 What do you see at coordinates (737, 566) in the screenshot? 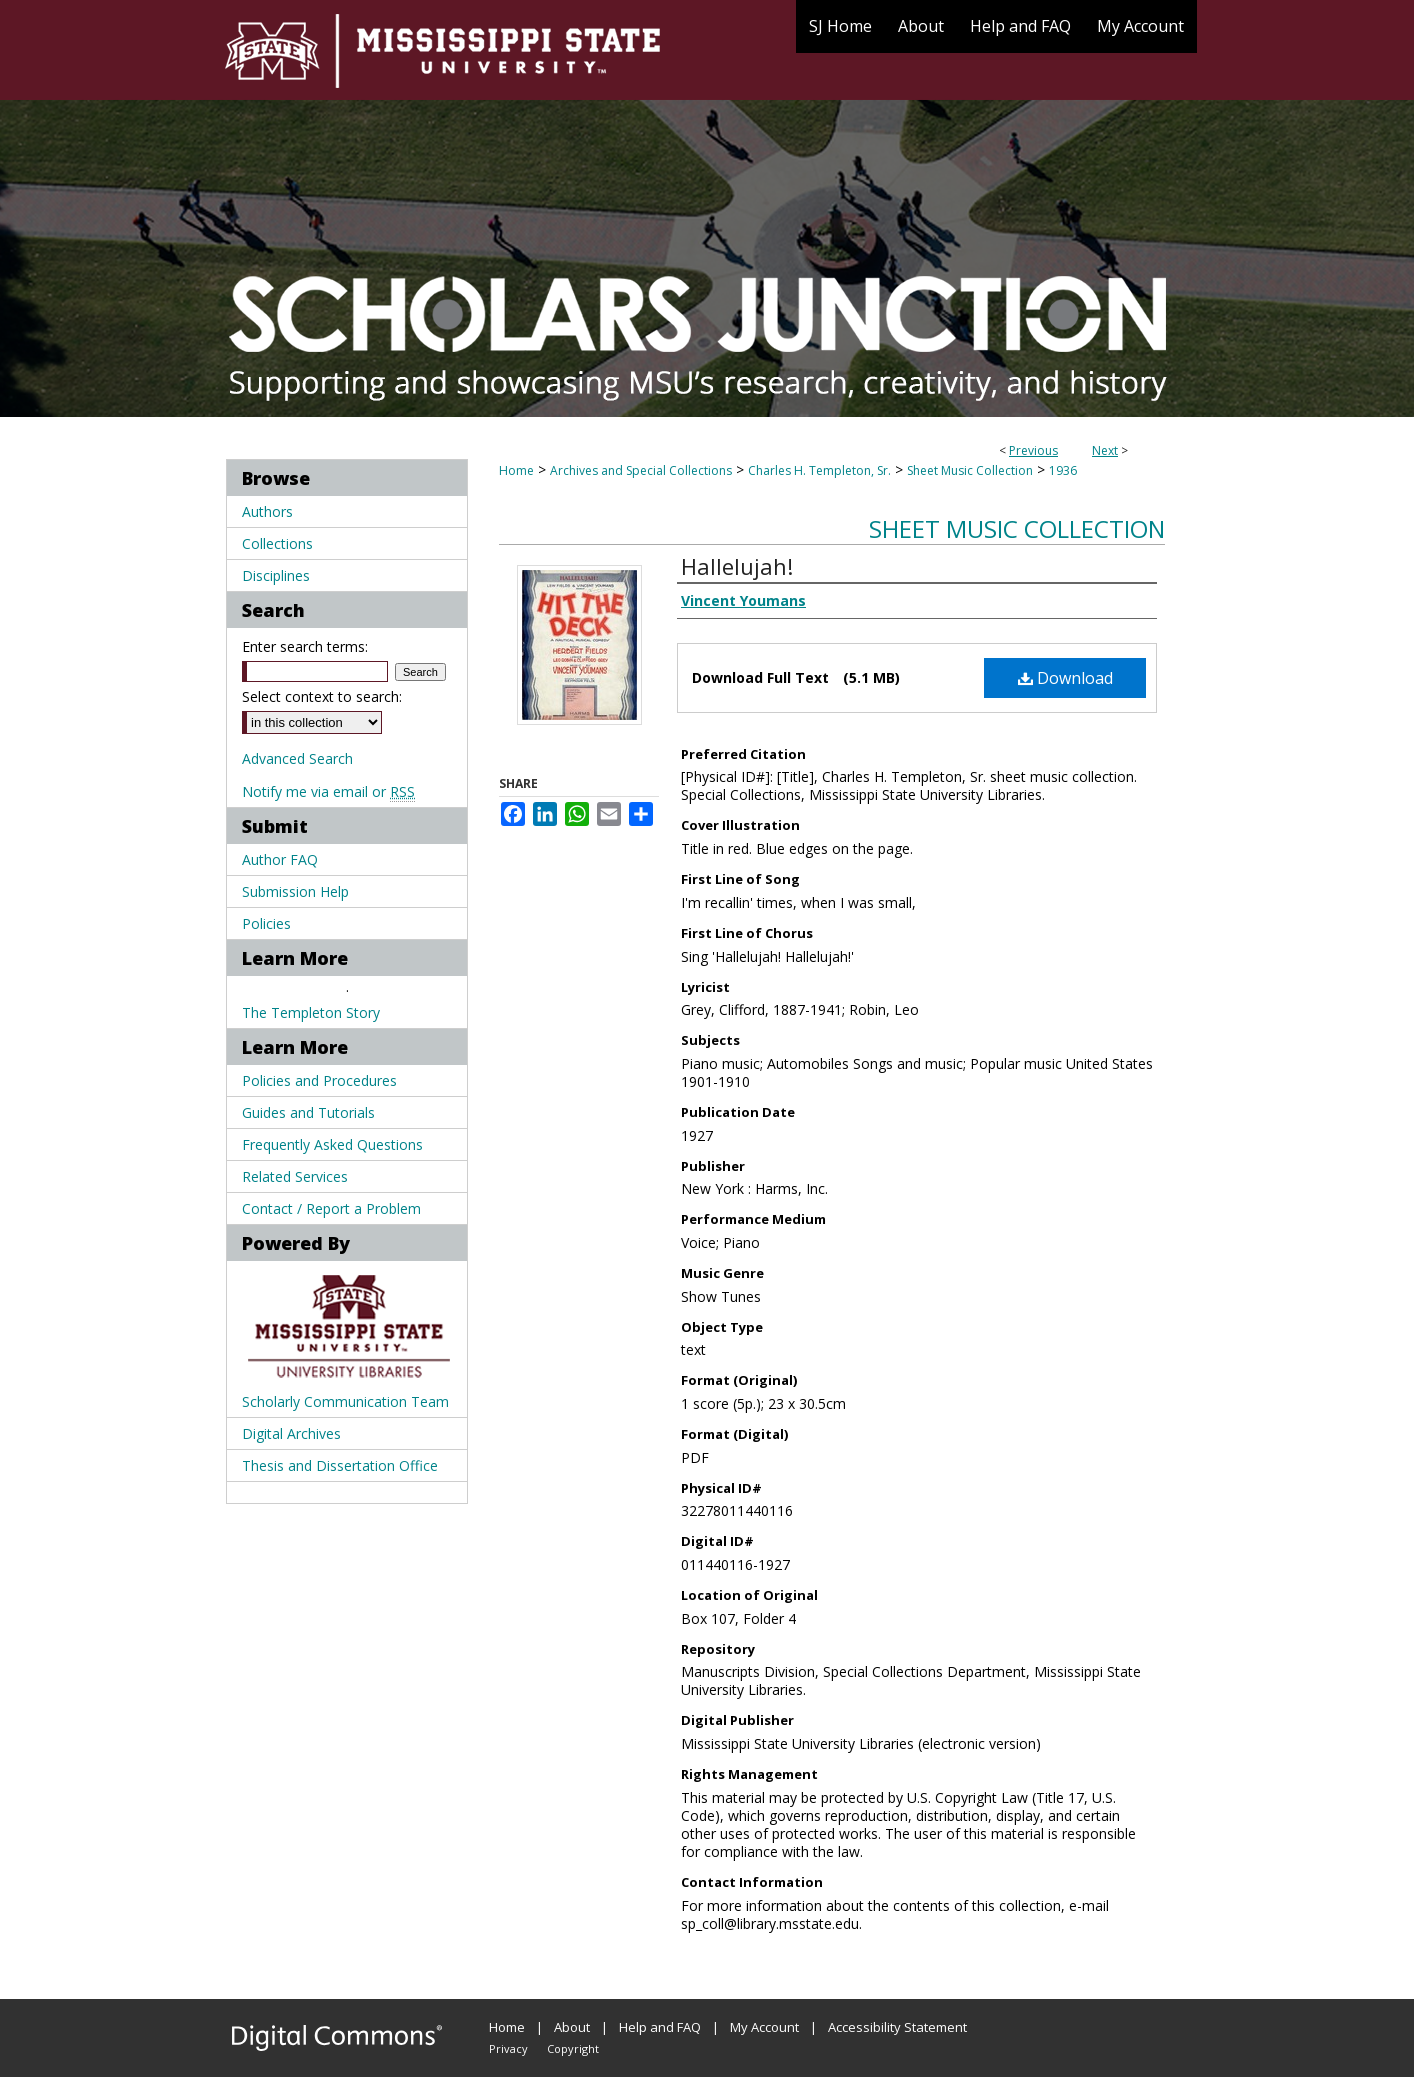
I see `Hallelujah!` at bounding box center [737, 566].